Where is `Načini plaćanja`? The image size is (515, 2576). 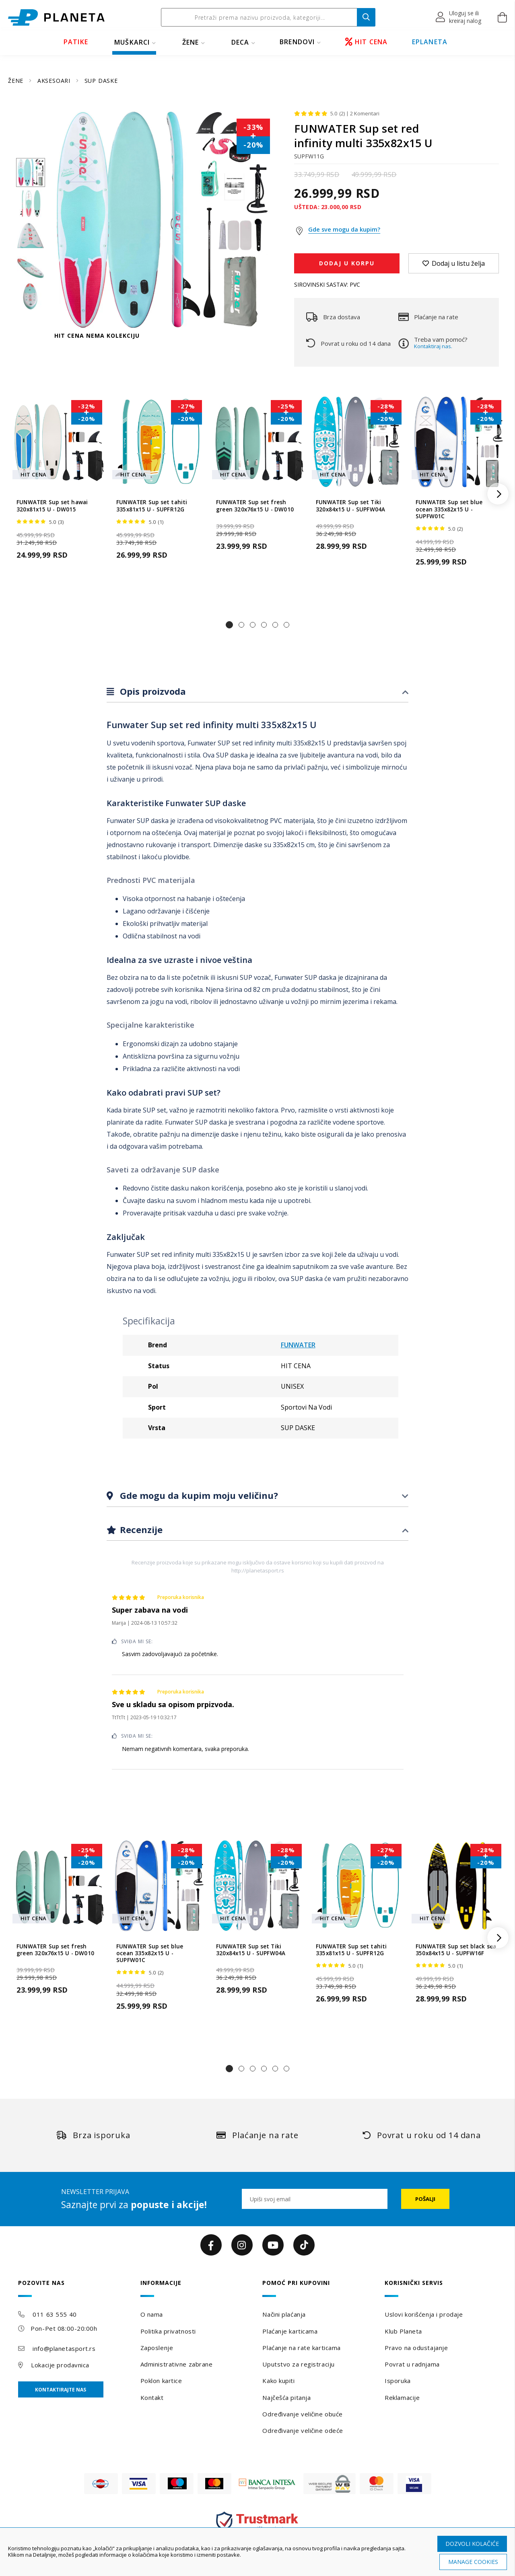 Načini plaćanja is located at coordinates (283, 2314).